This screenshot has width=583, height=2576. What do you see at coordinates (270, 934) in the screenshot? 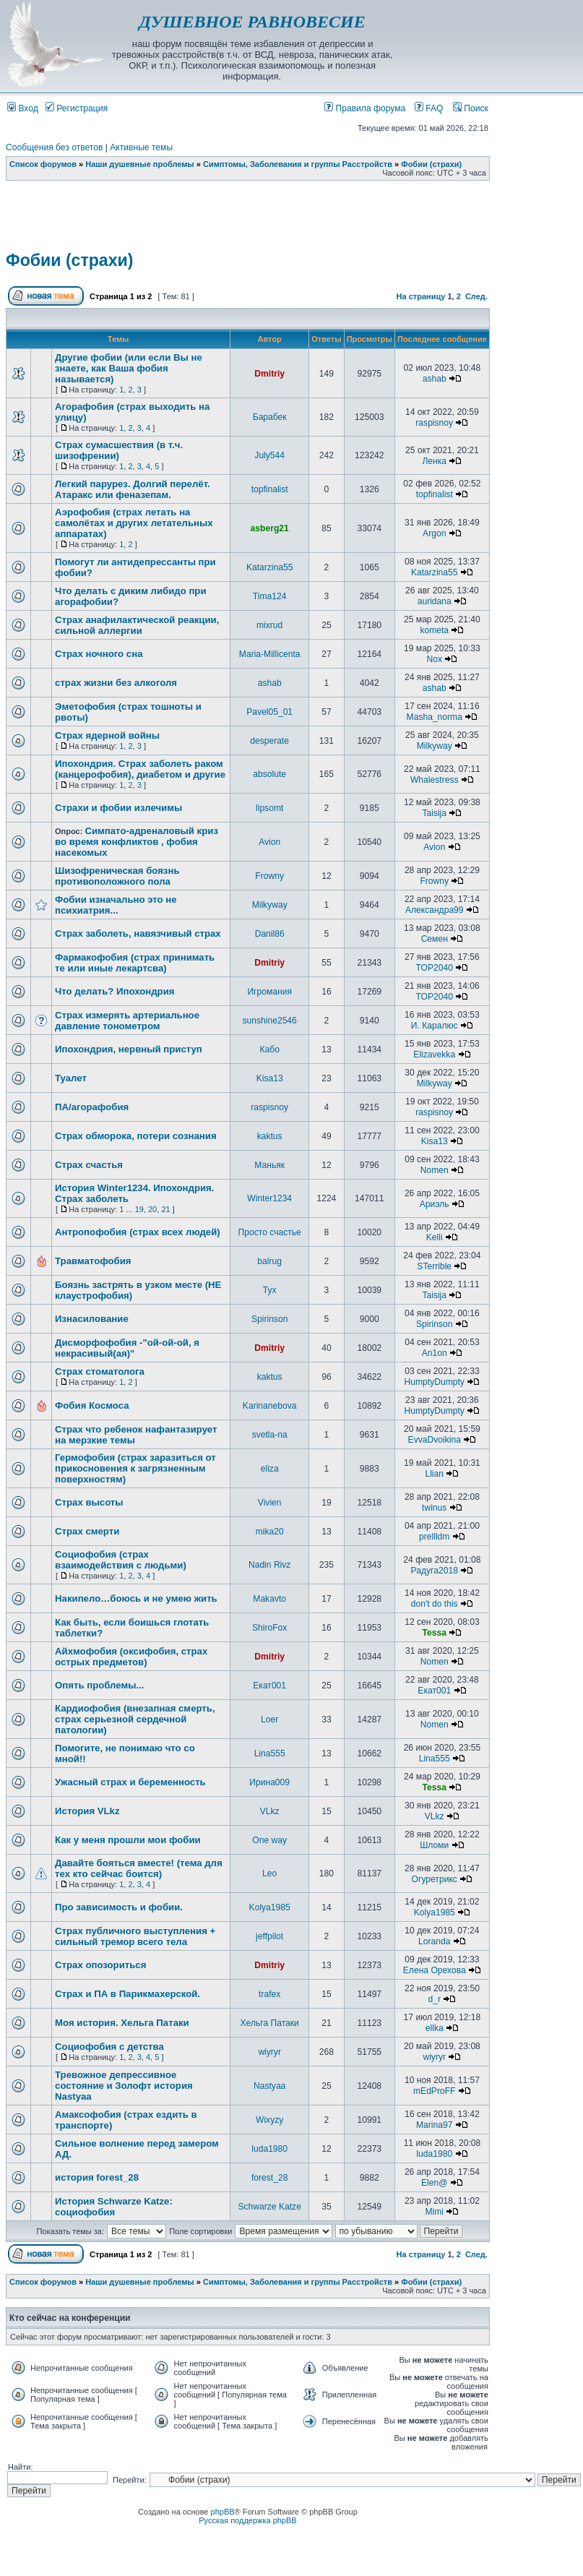
I see `Danil86` at bounding box center [270, 934].